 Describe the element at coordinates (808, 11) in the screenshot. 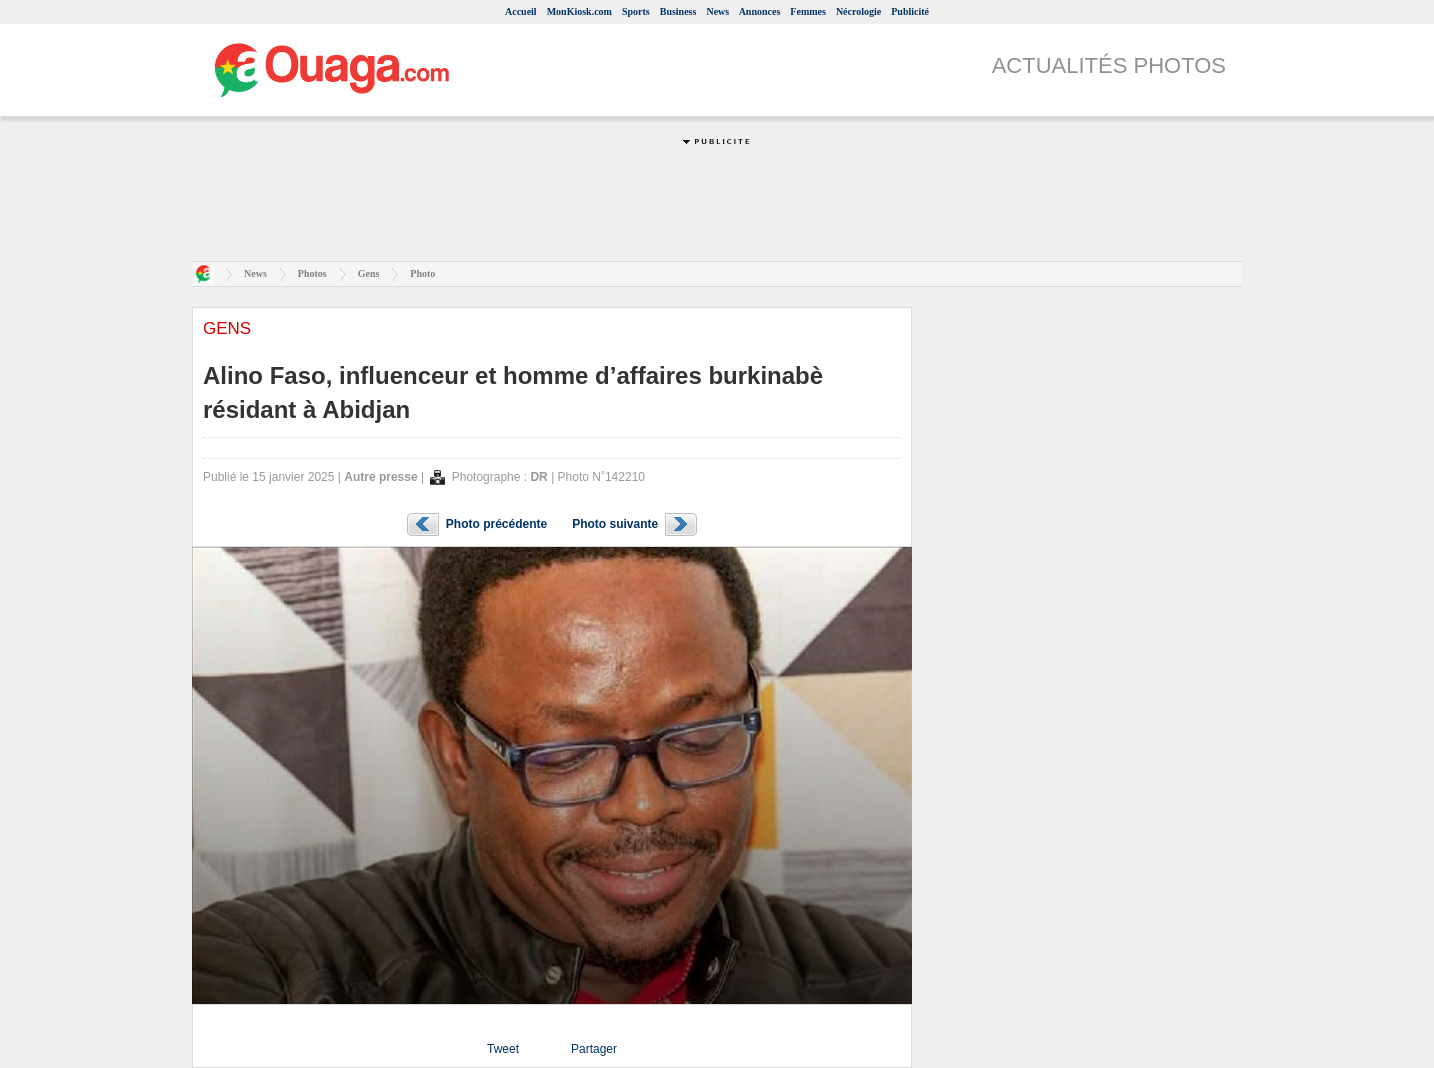

I see `Femmes` at that location.